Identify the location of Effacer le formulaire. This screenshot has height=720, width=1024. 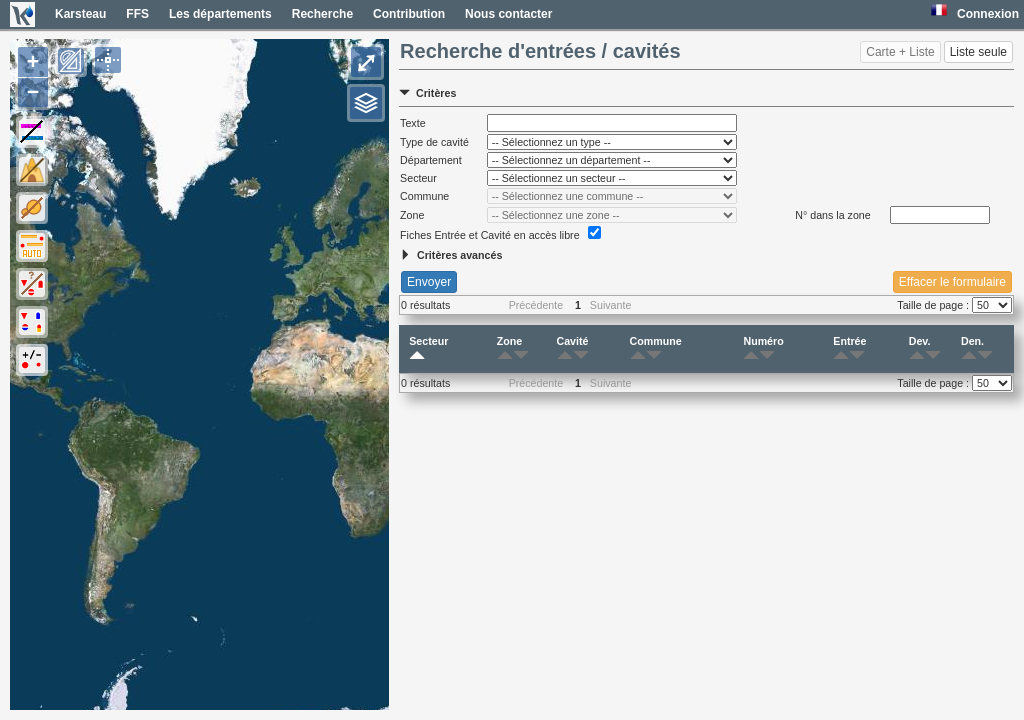
(952, 282).